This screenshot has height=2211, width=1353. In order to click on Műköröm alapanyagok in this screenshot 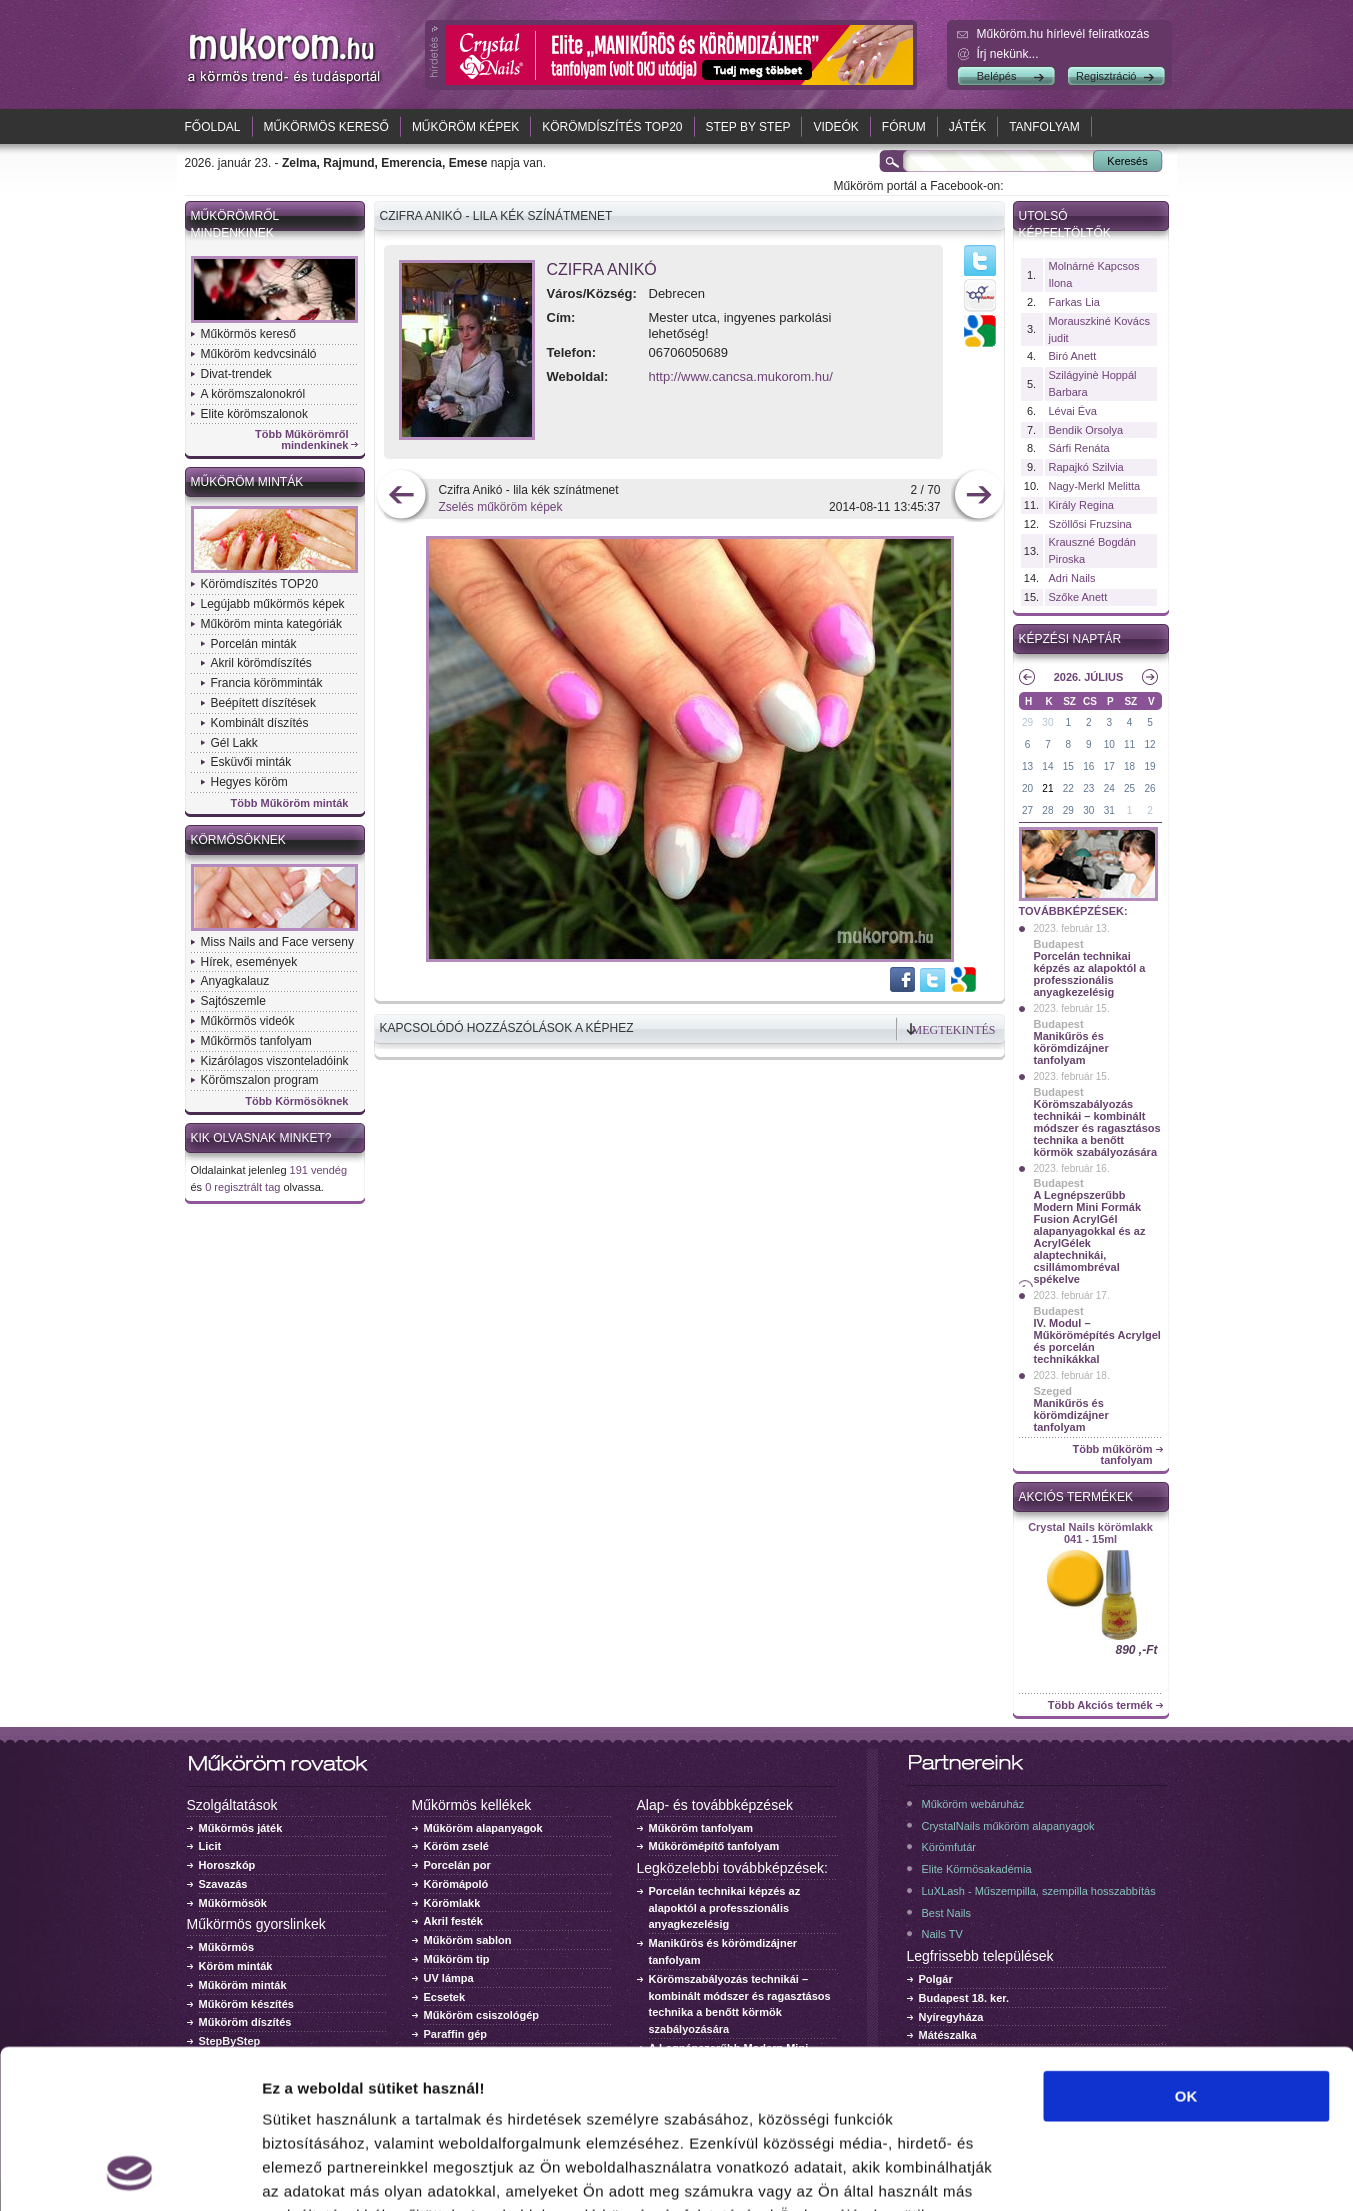, I will do `click(483, 1828)`.